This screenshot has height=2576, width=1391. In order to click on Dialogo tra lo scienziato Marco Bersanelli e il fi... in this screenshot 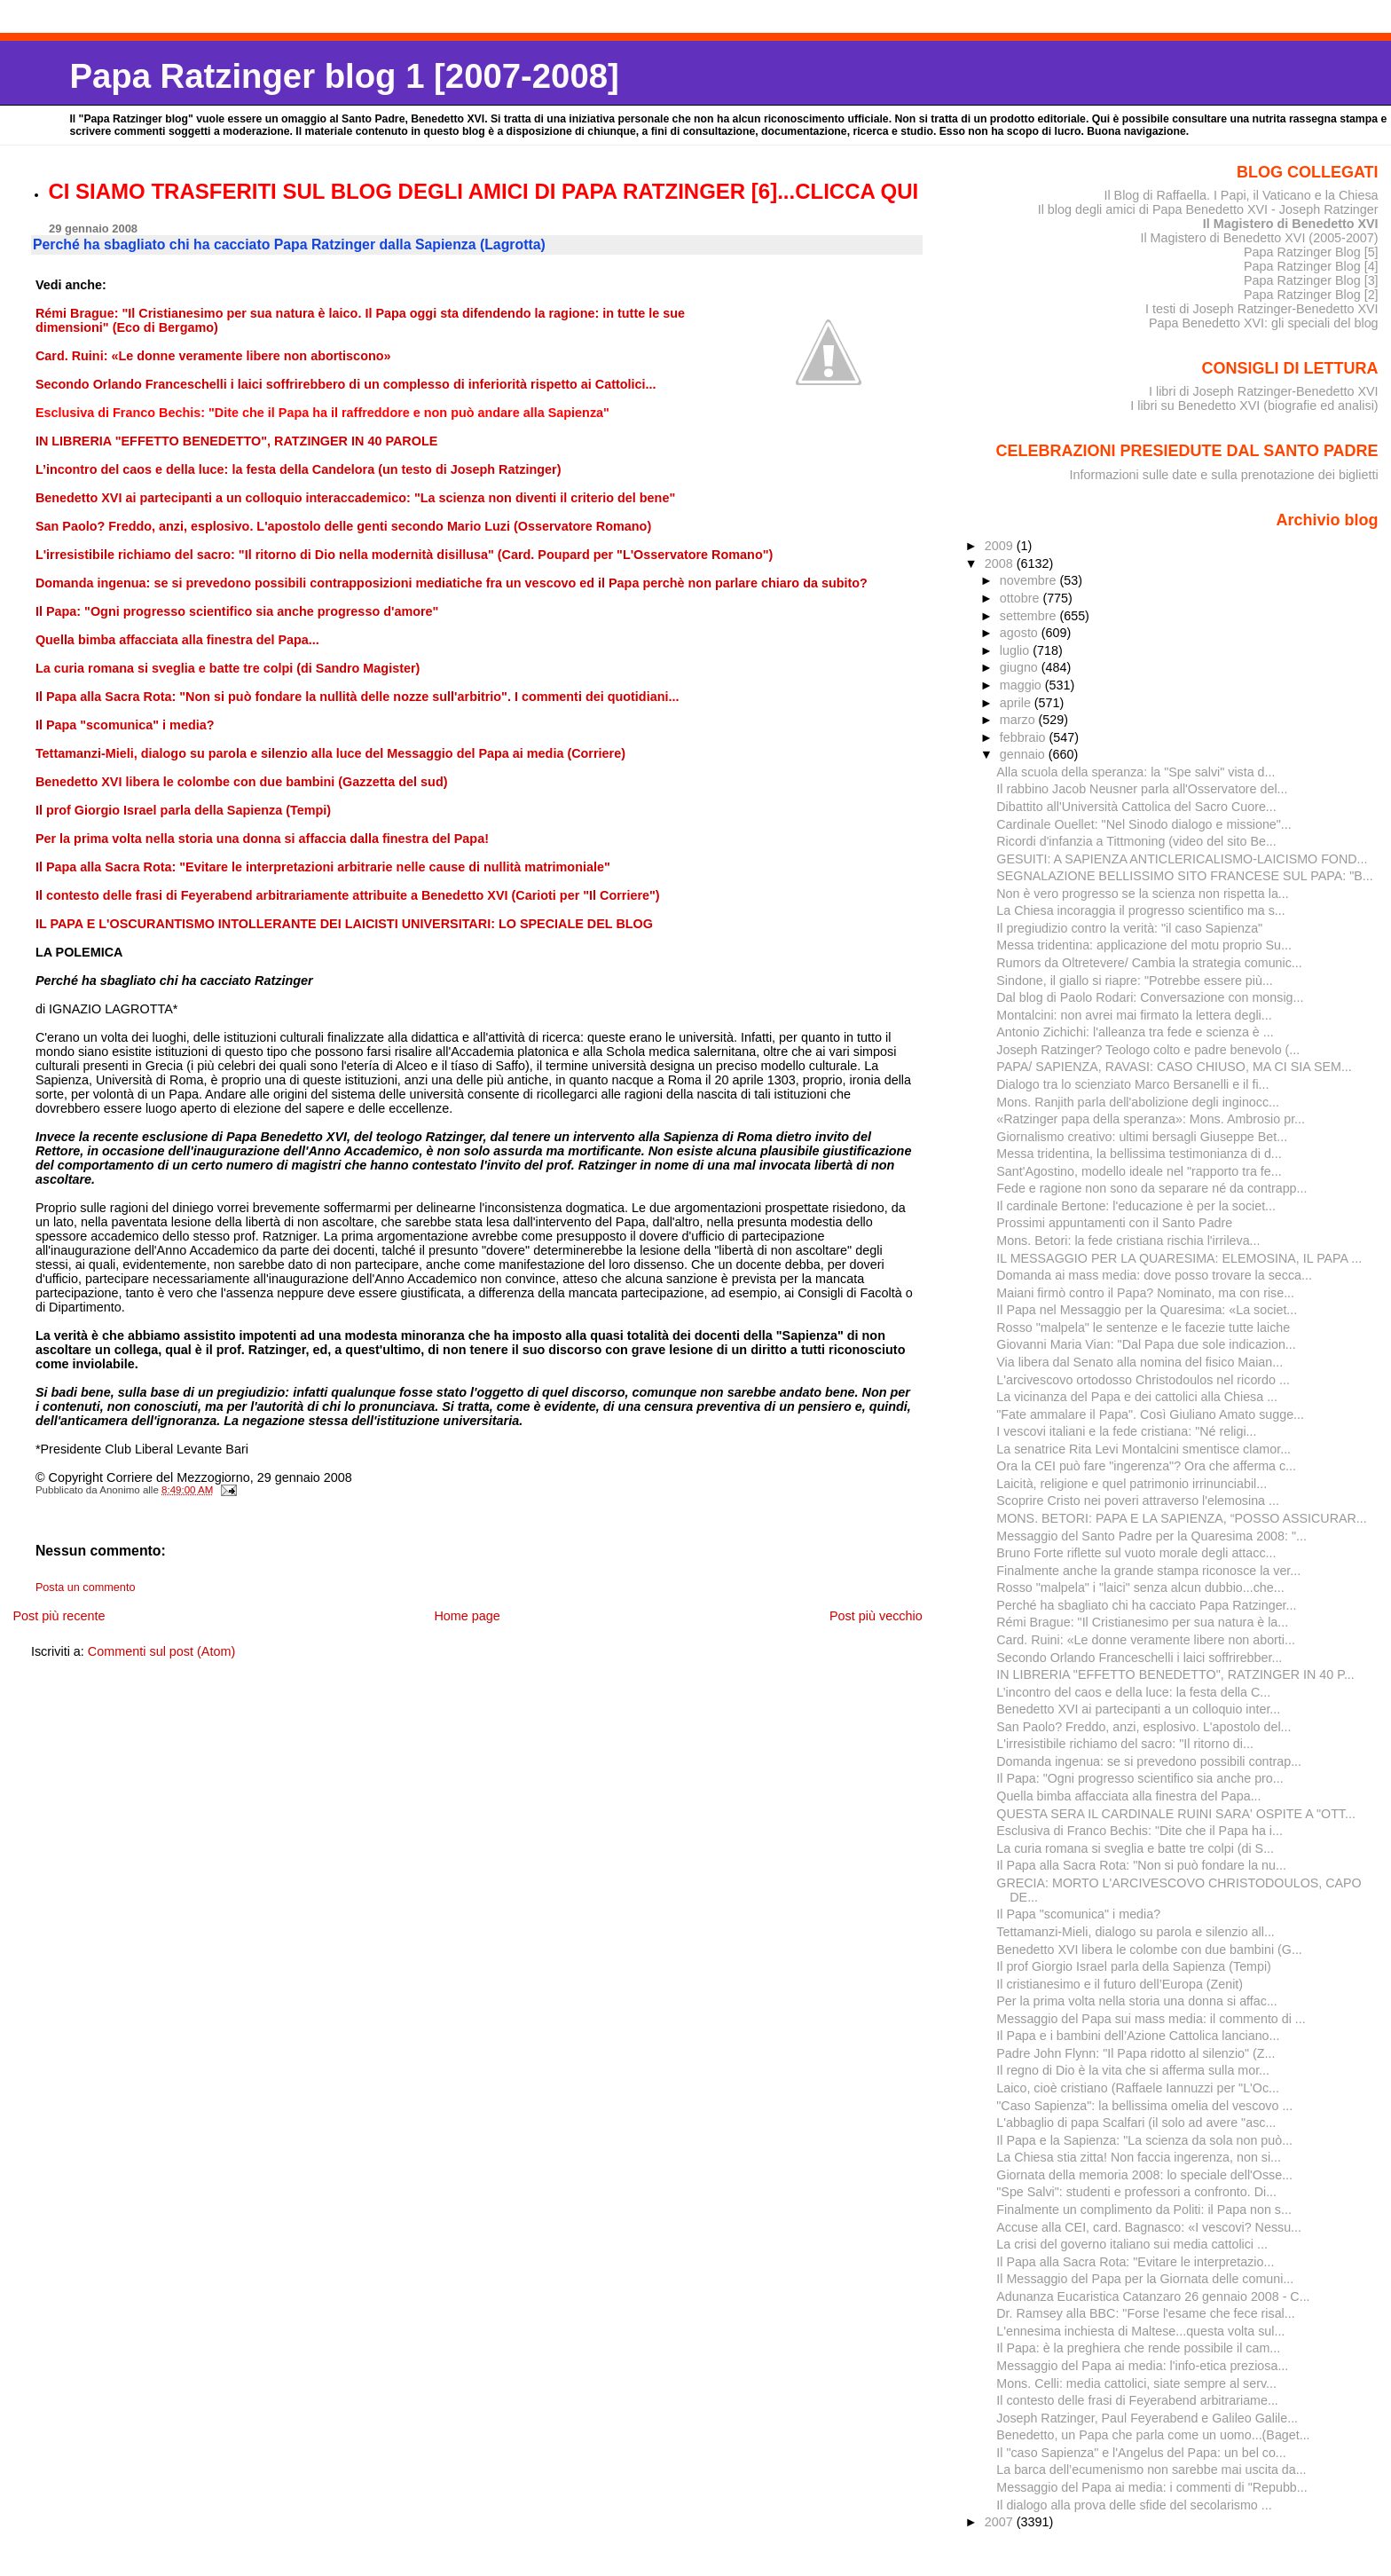, I will do `click(1132, 1084)`.